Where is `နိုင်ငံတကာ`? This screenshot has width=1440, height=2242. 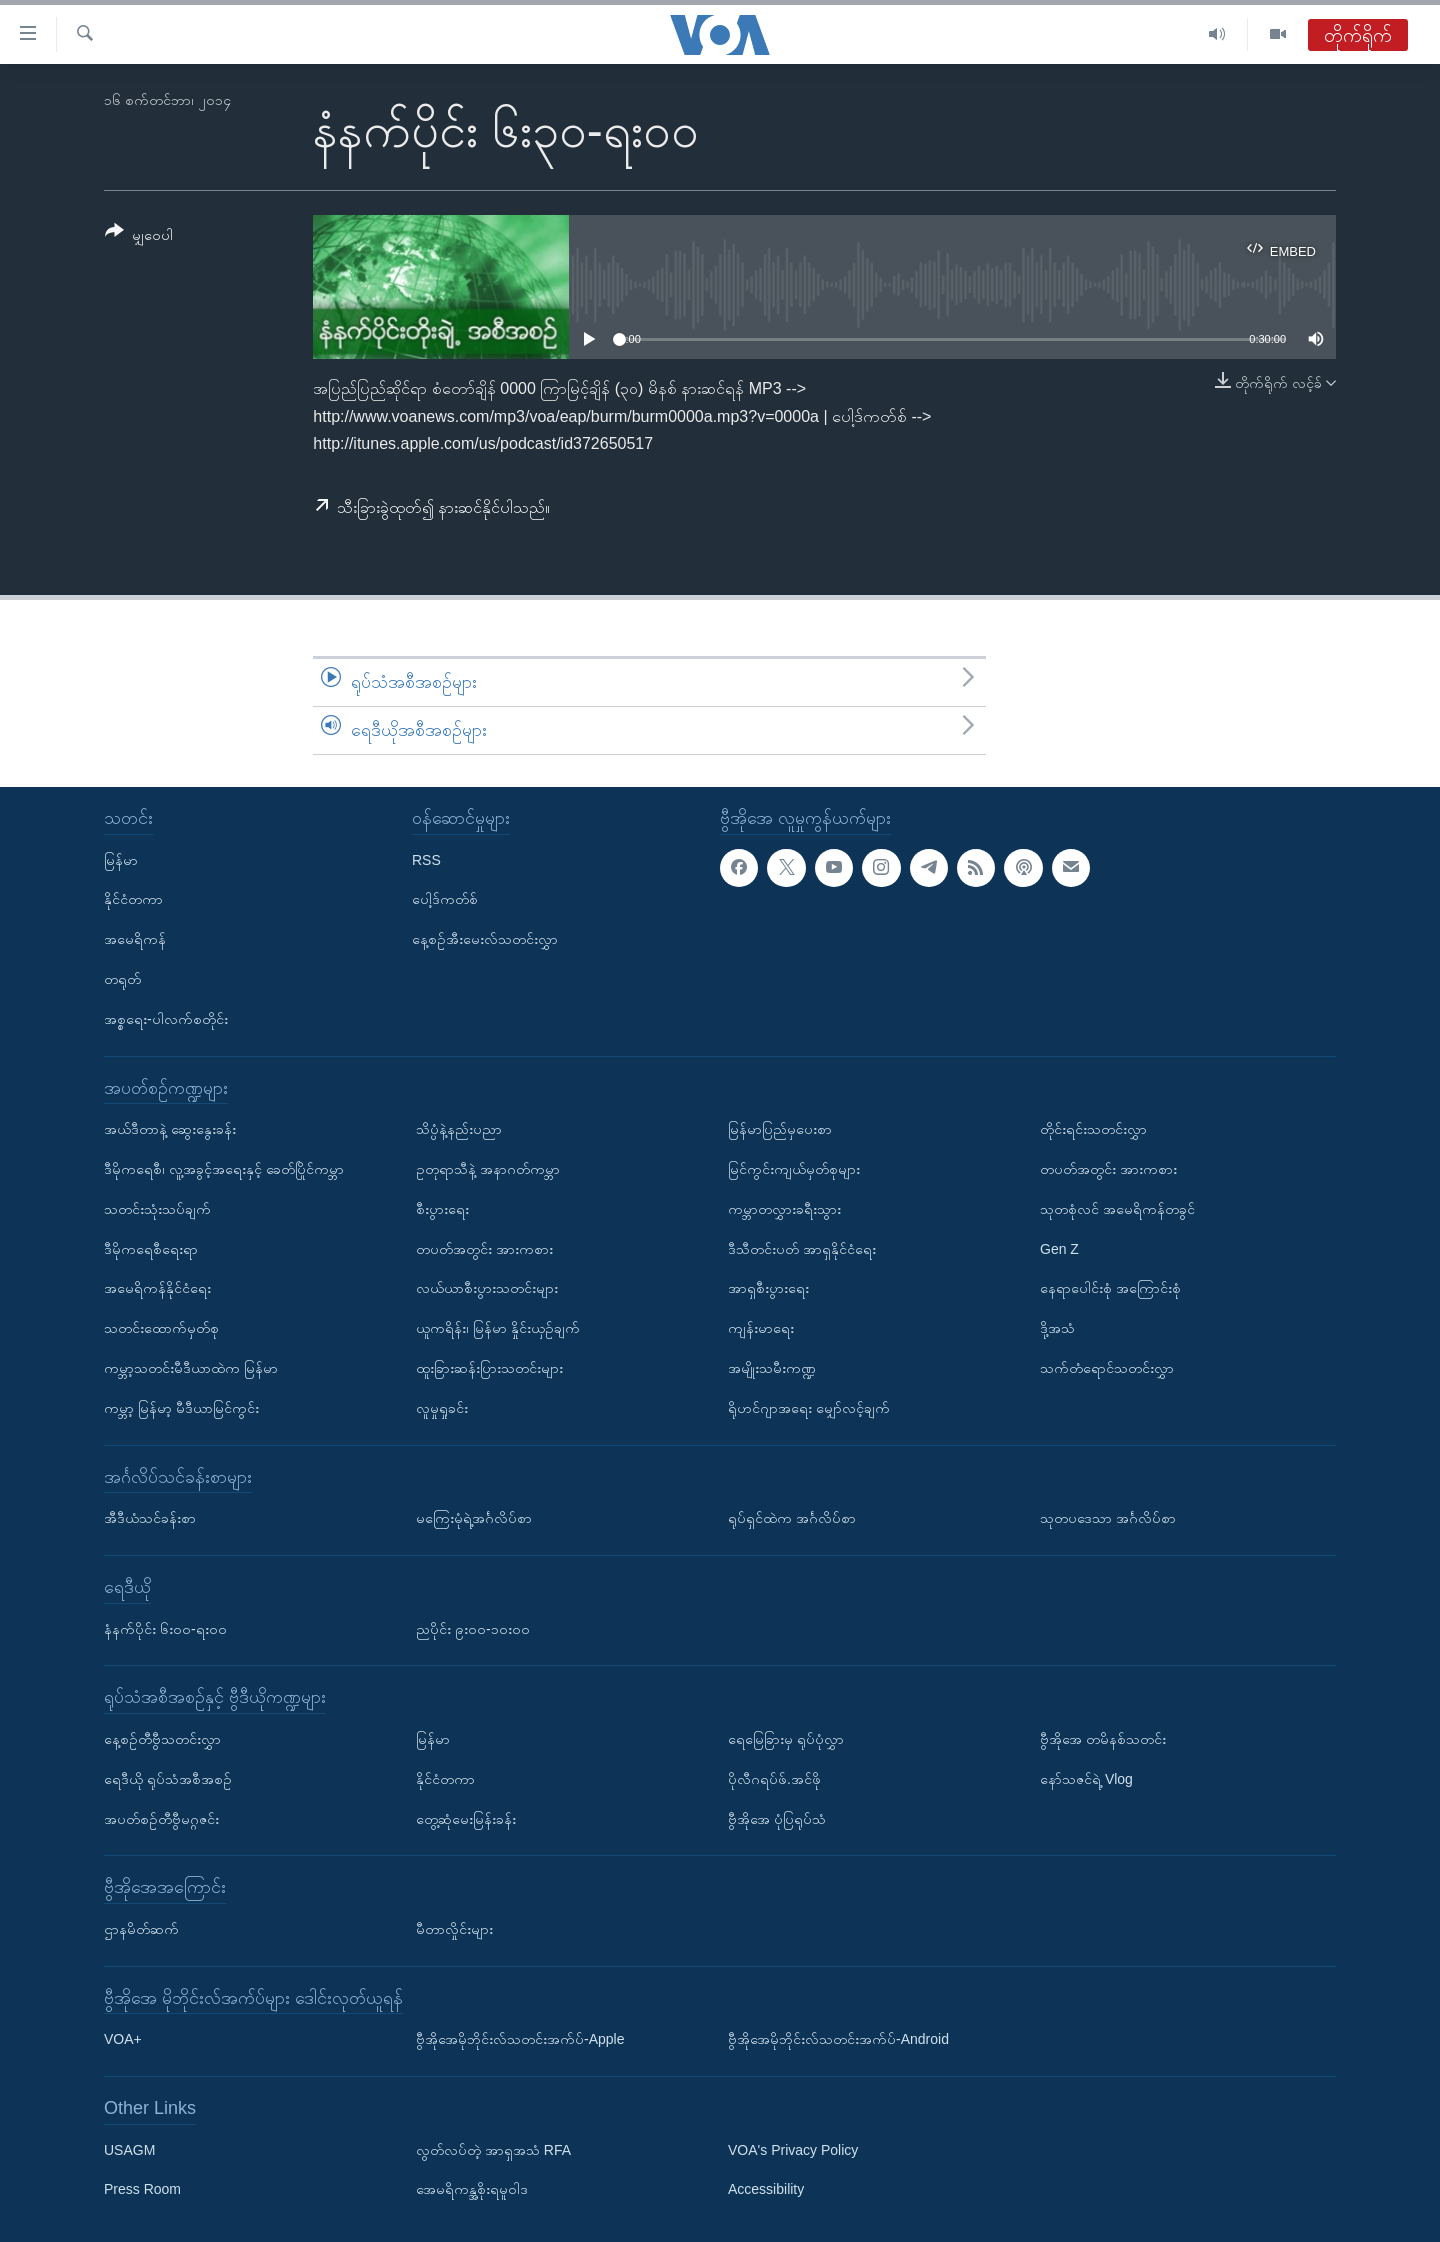 နိုင်ငံတကာ is located at coordinates (133, 899).